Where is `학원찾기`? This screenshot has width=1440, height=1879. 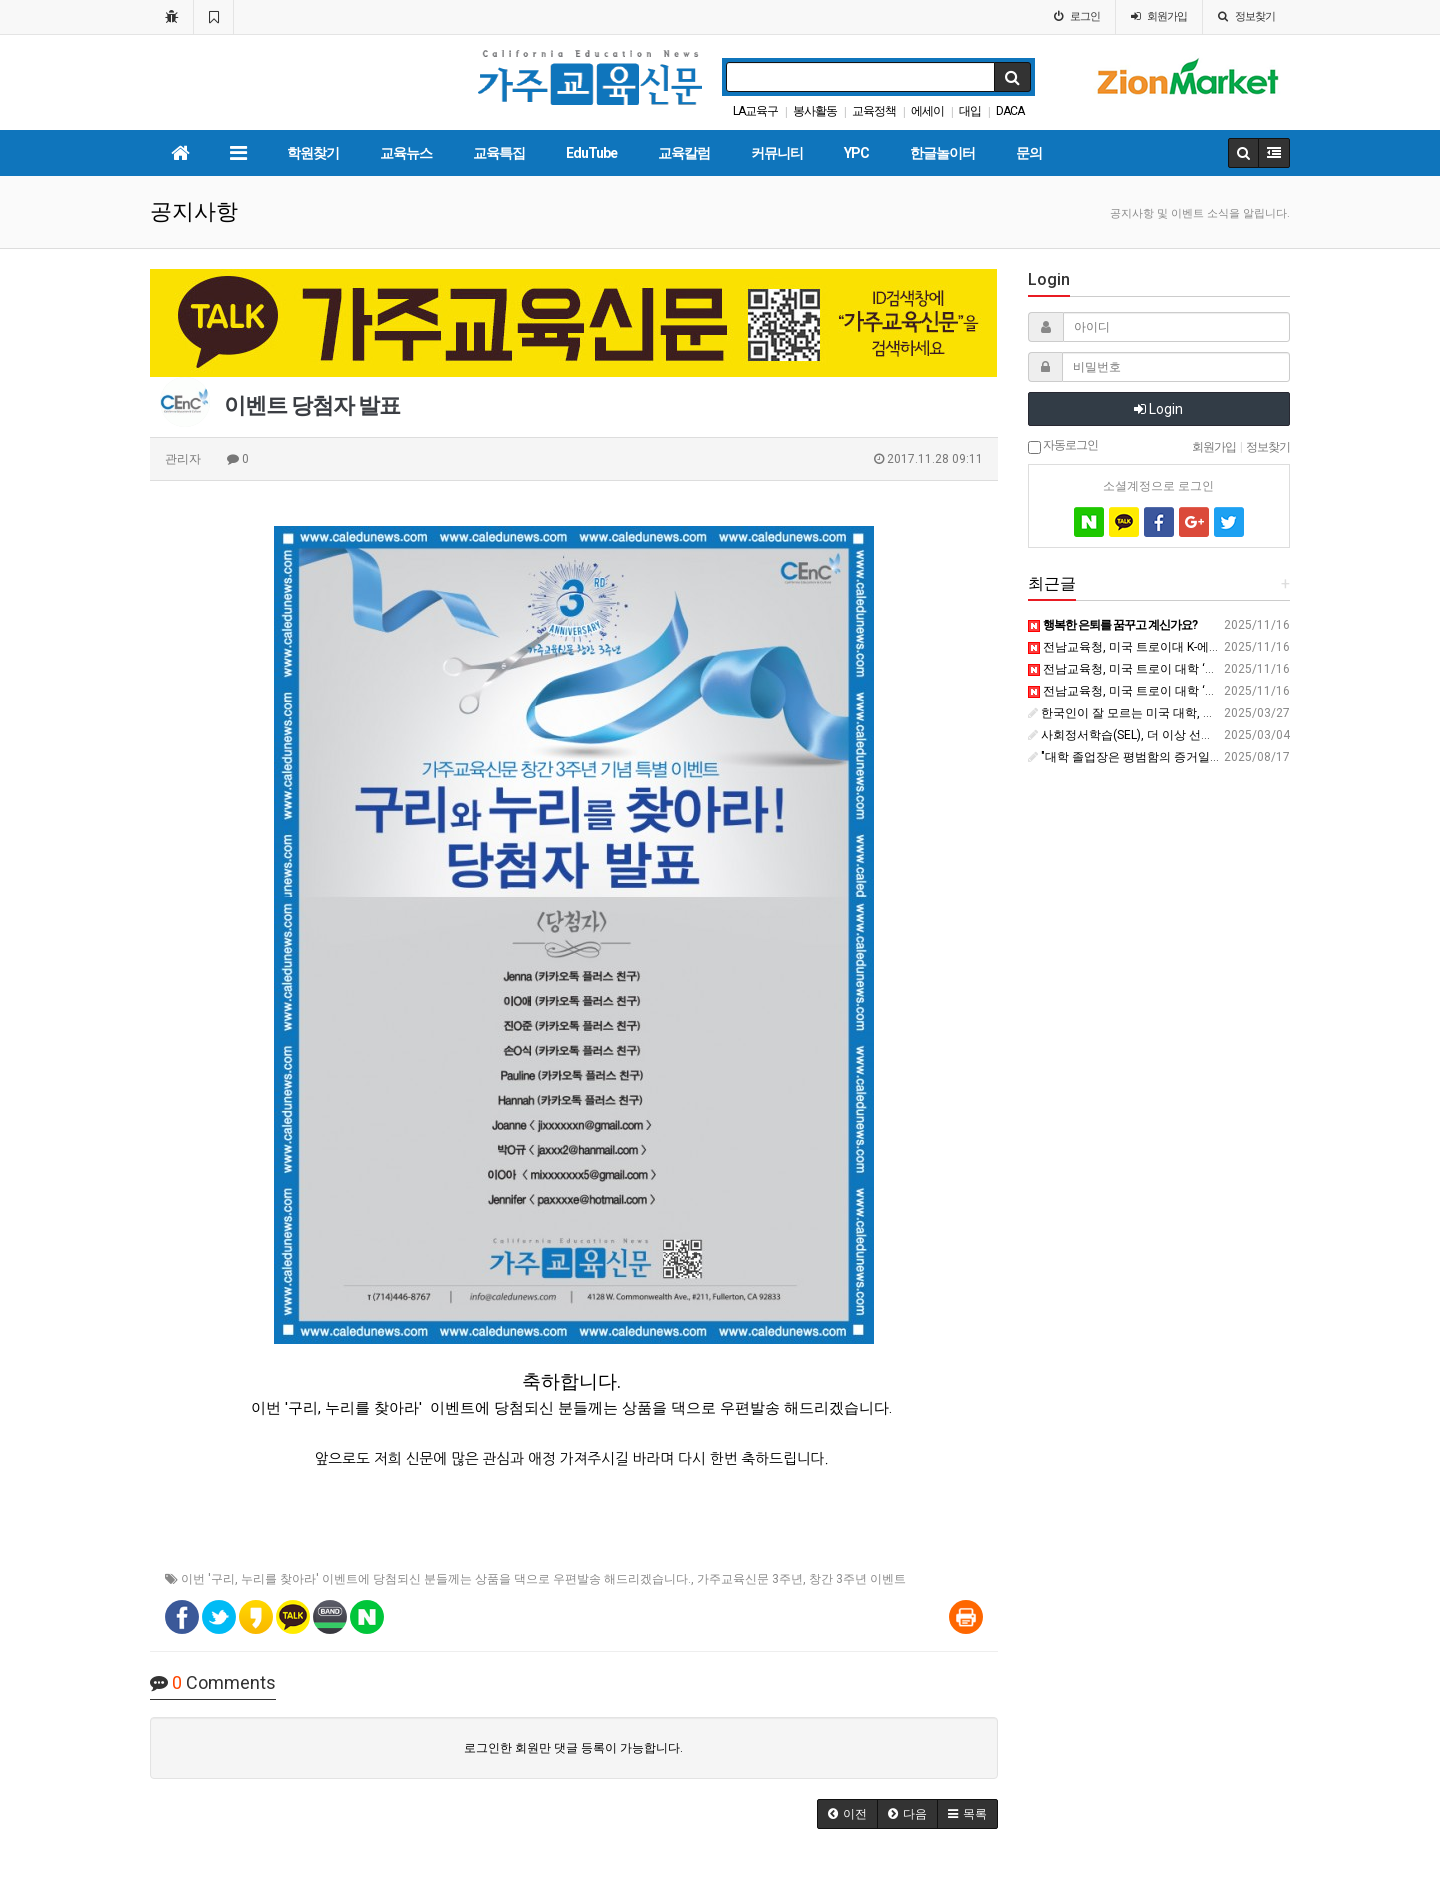 학원찾기 is located at coordinates (313, 153).